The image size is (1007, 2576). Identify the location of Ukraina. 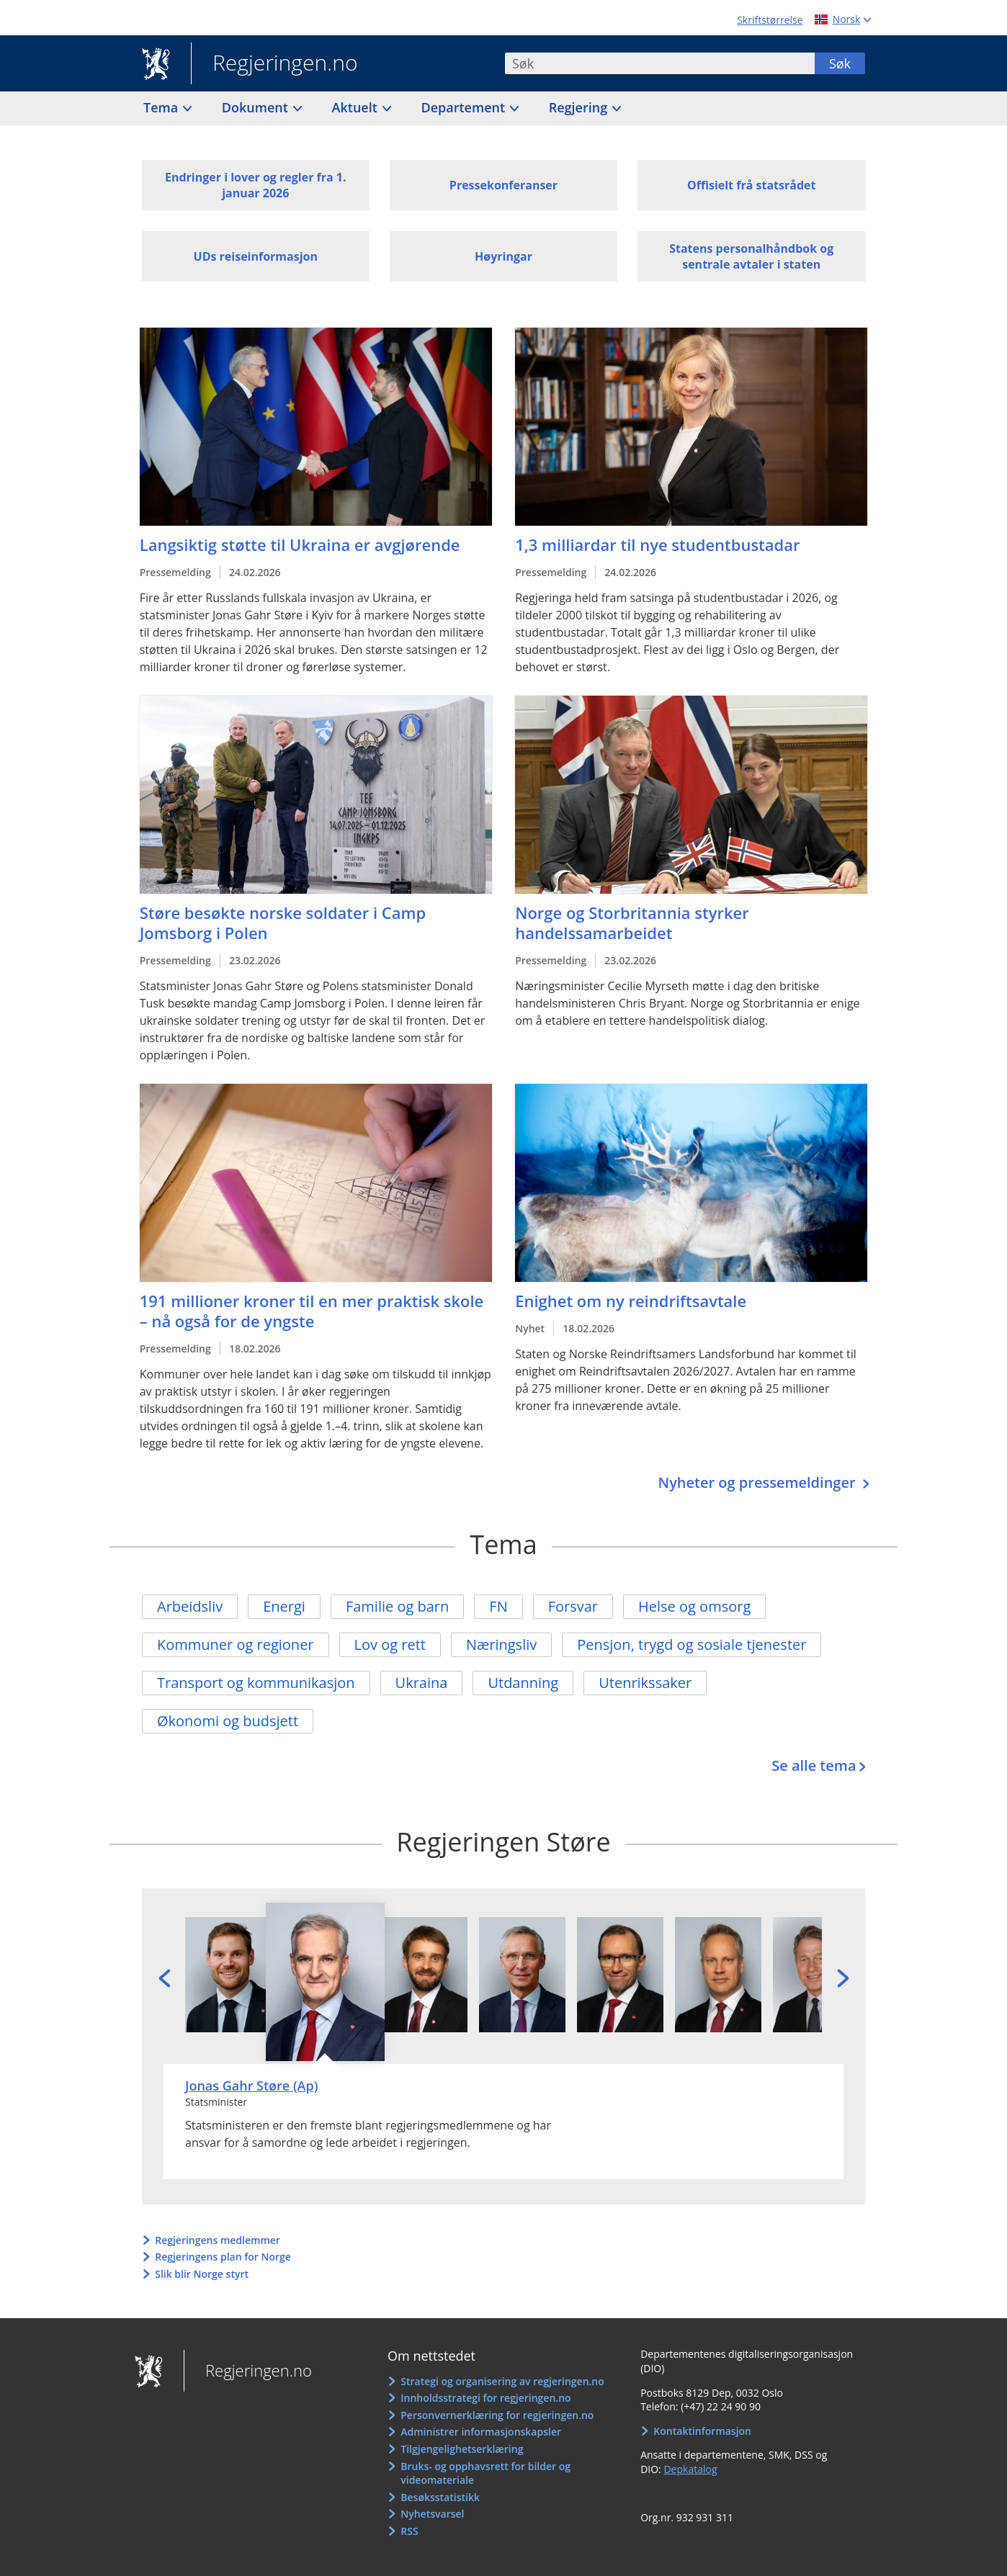
(421, 1682).